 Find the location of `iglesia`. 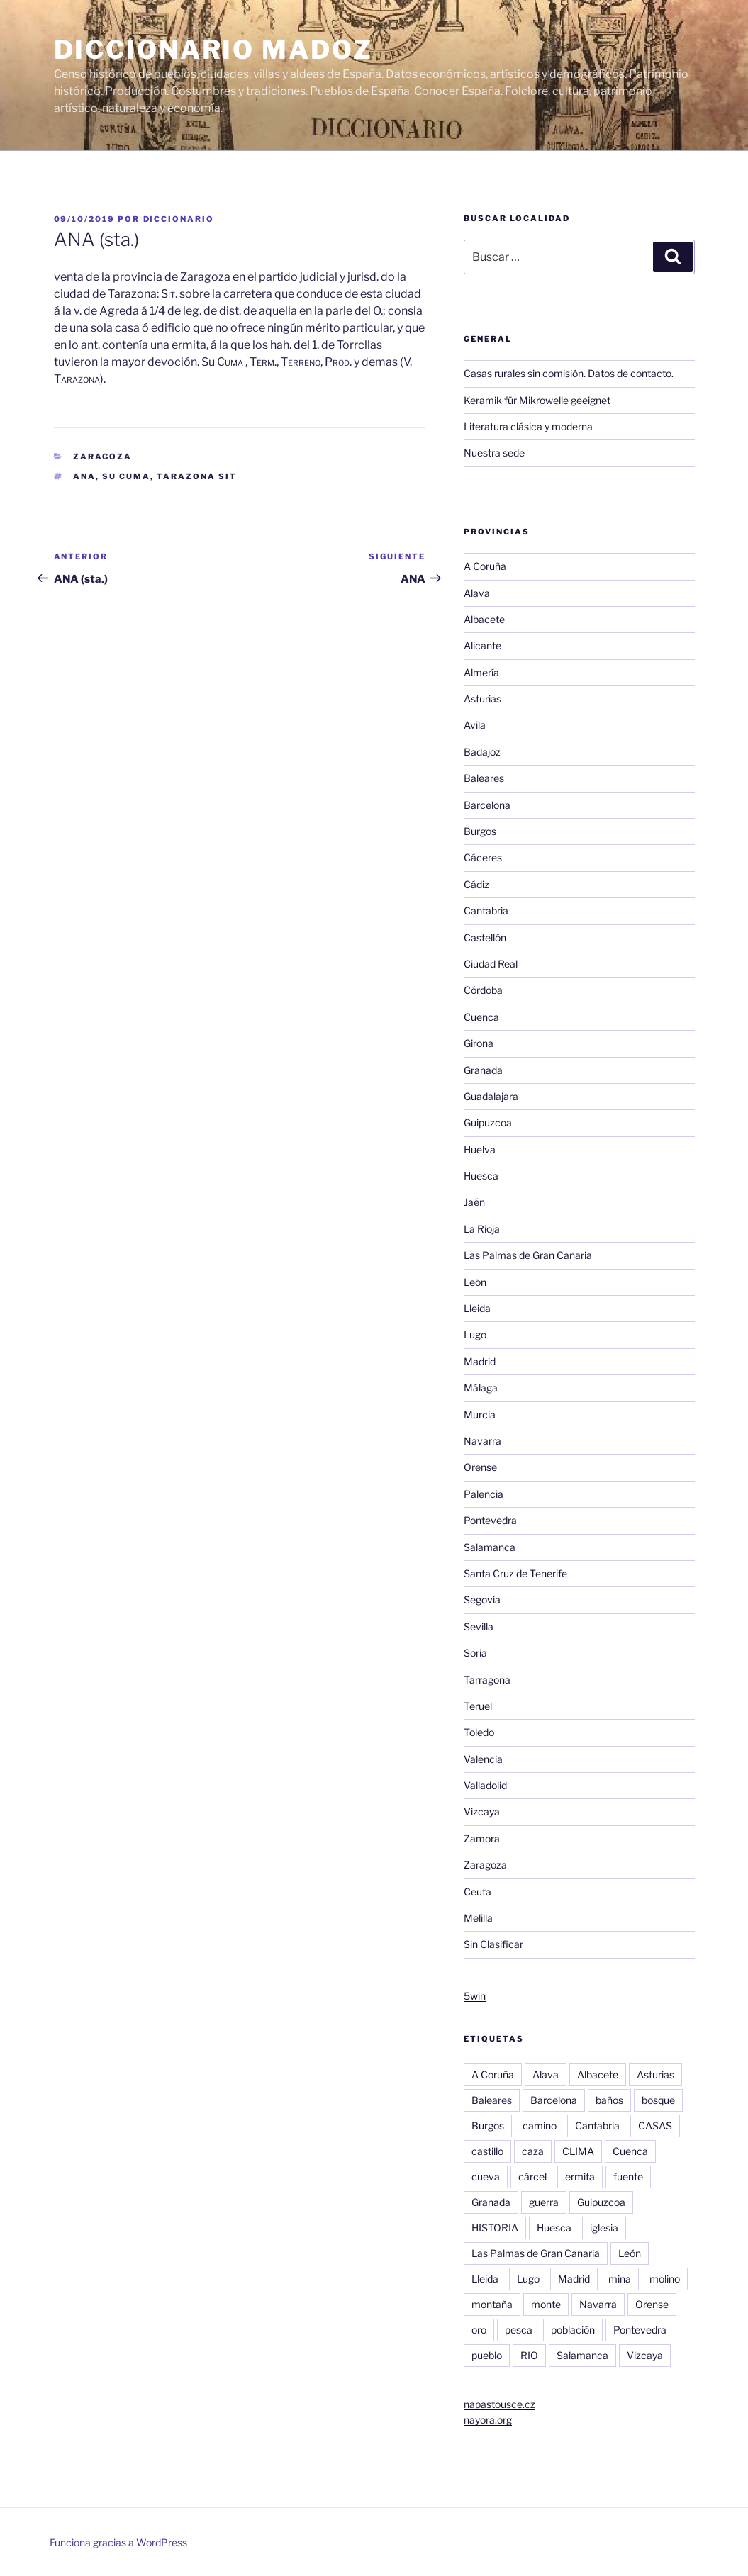

iglesia is located at coordinates (604, 2228).